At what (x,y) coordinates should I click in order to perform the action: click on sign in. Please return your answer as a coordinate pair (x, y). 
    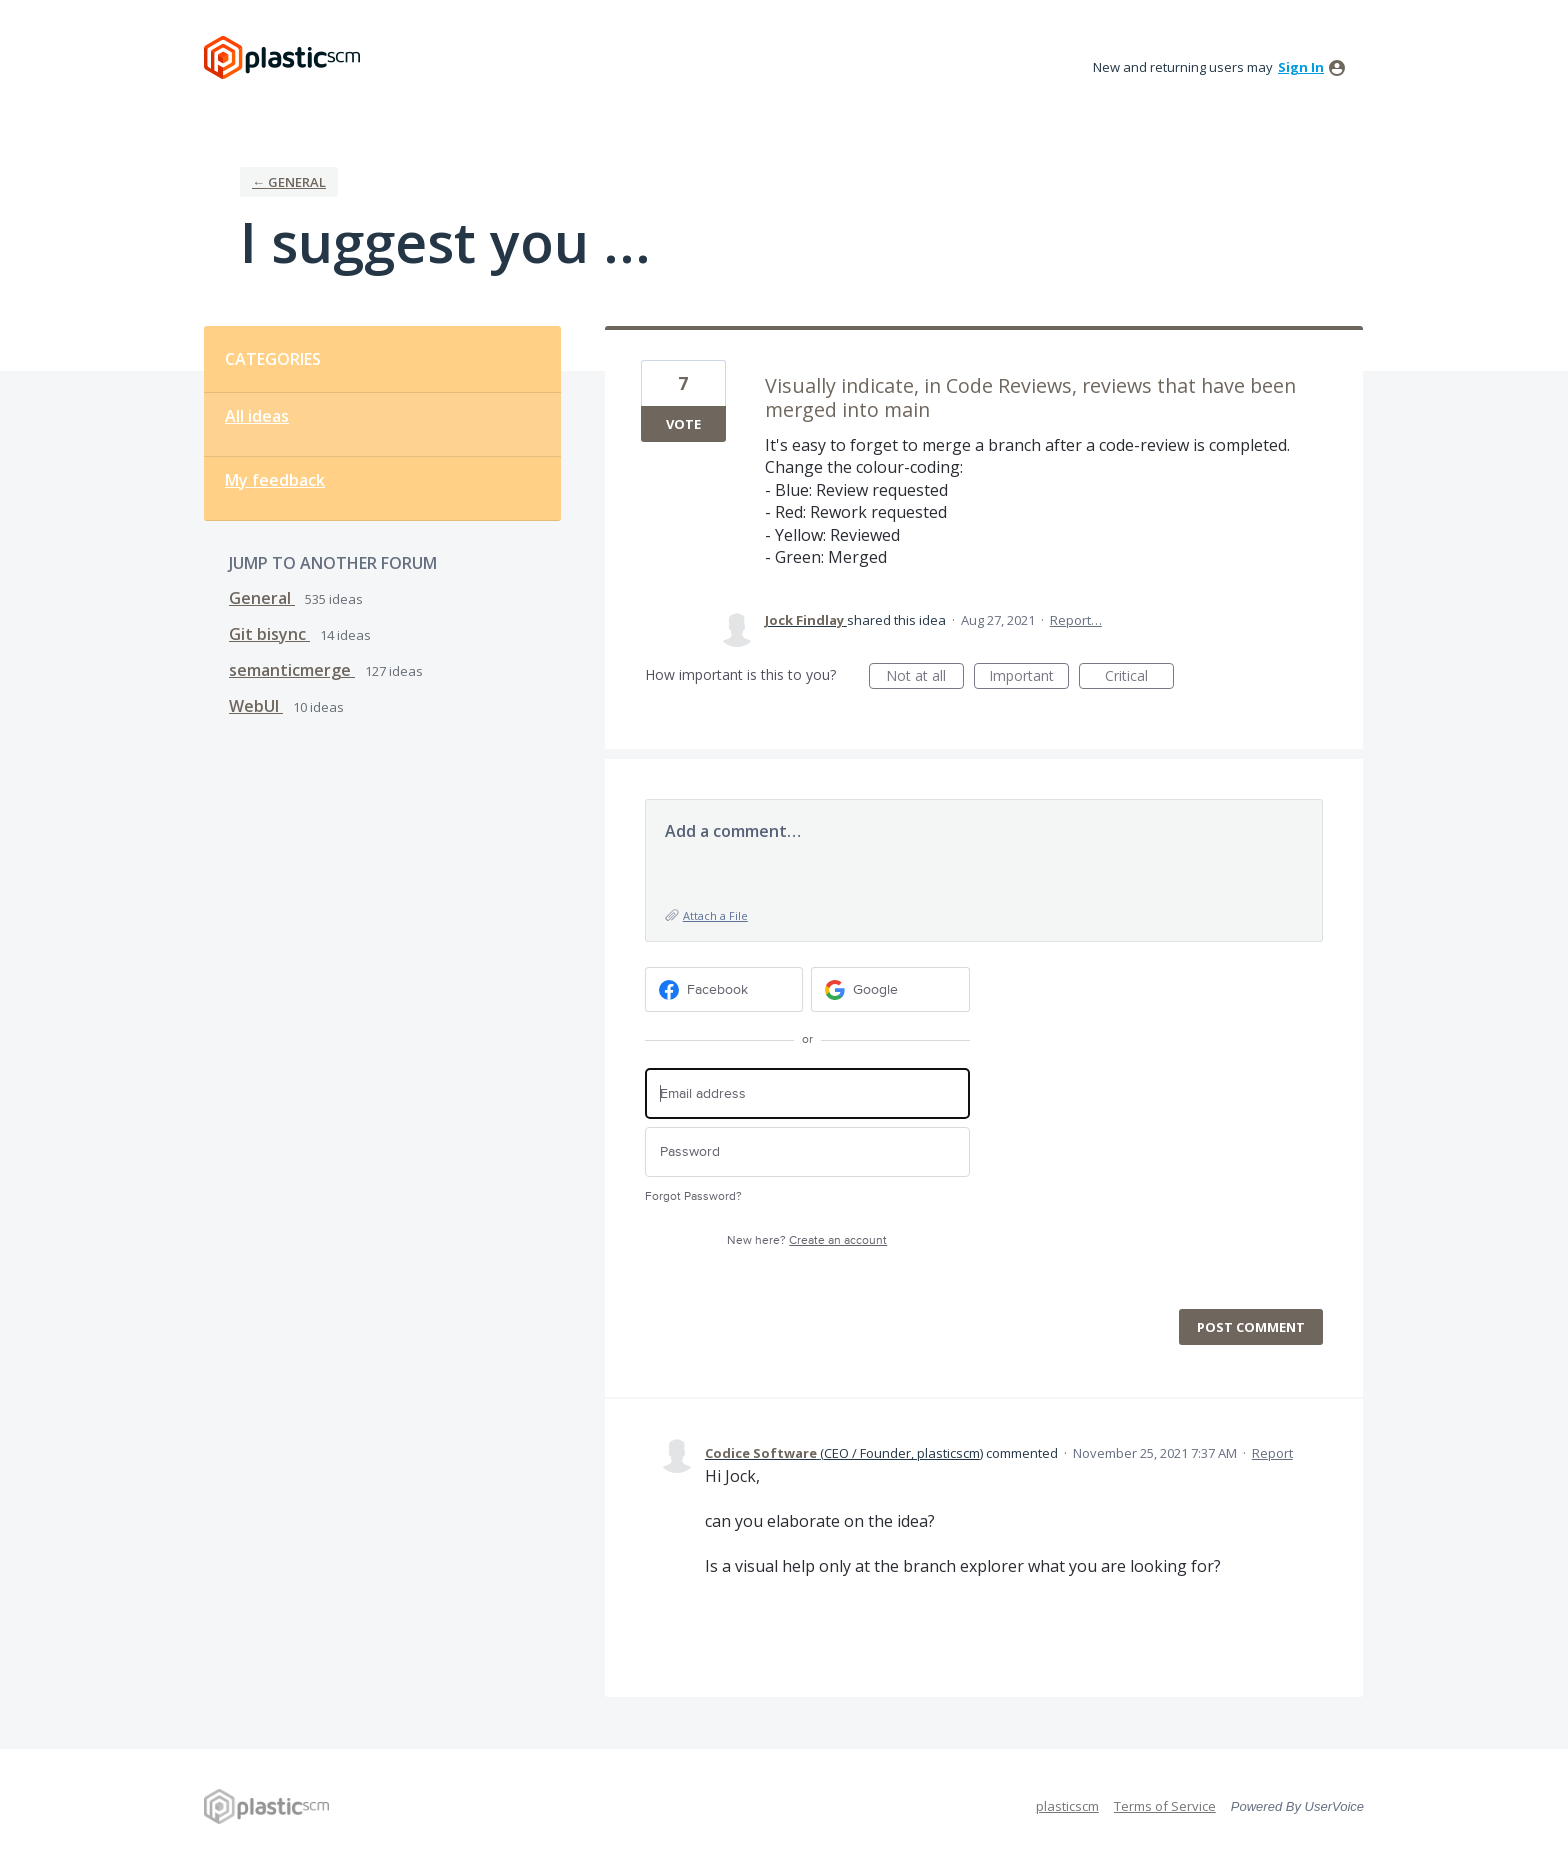
    Looking at the image, I should click on (1301, 67).